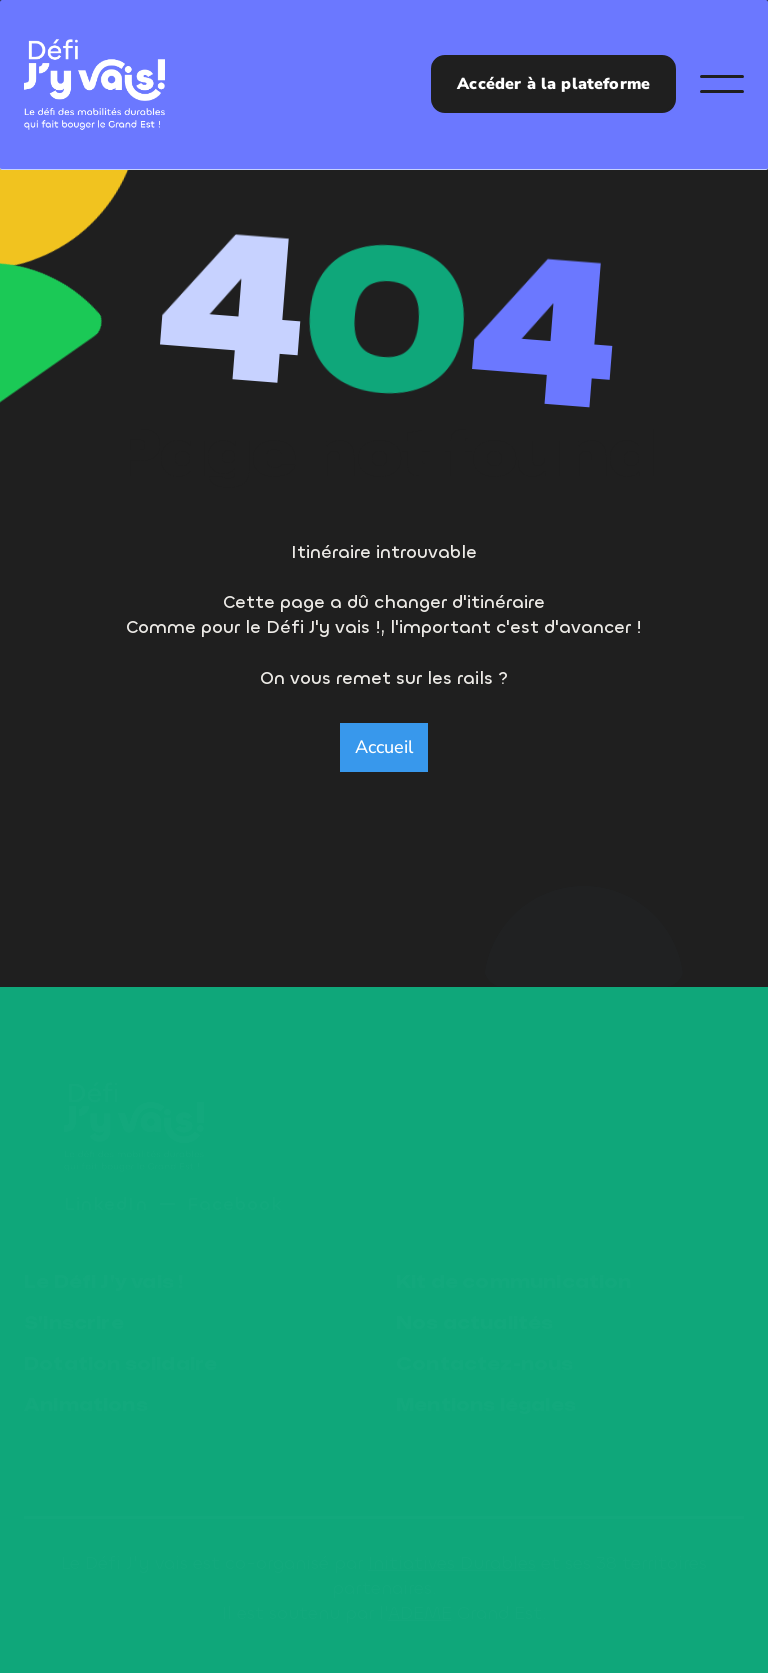 The image size is (768, 1673). I want to click on Accéder à la plateforme, so click(553, 84).